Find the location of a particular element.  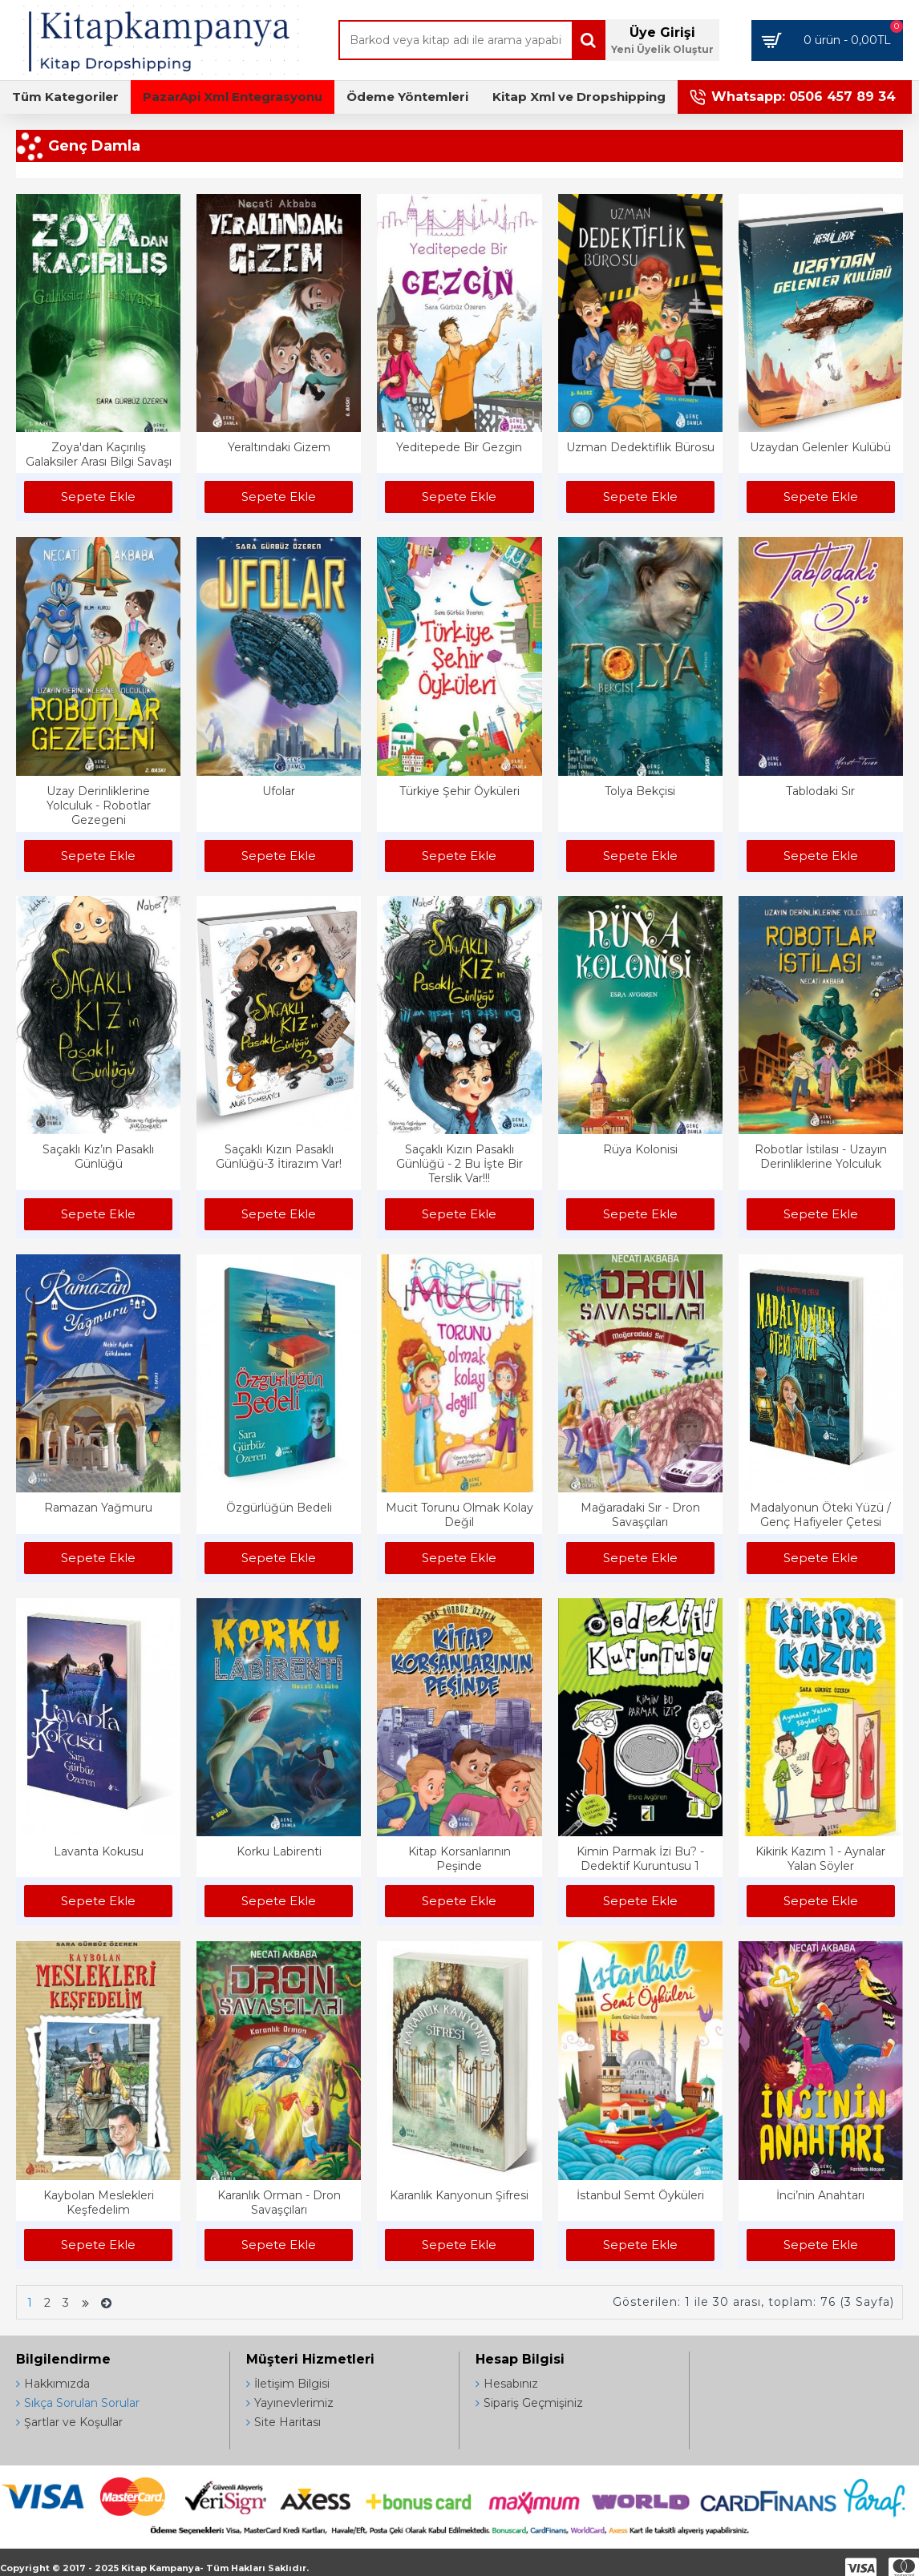

Ufolar is located at coordinates (278, 791).